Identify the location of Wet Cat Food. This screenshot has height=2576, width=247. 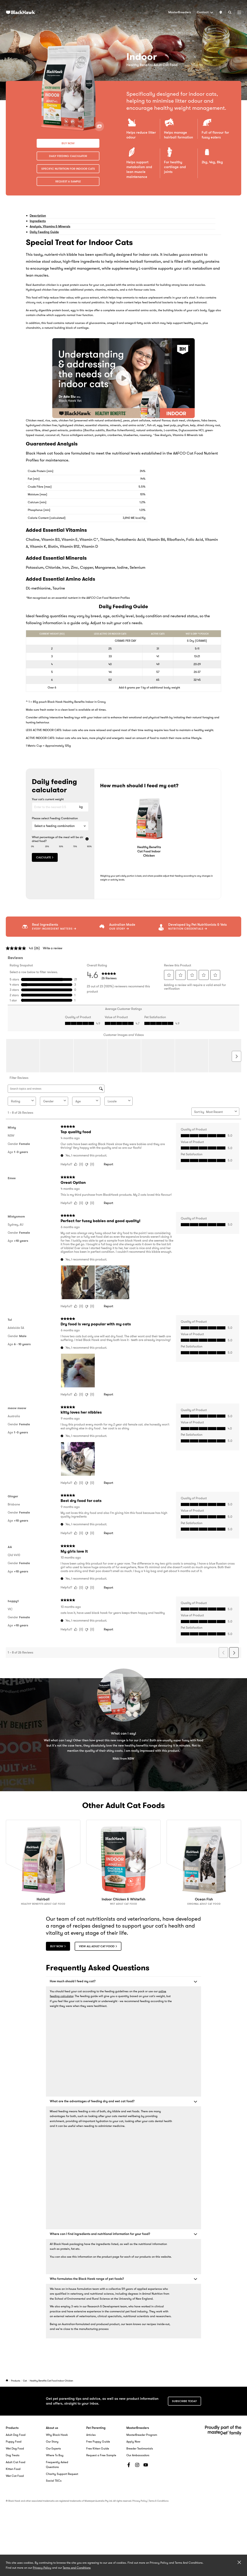
(15, 2476).